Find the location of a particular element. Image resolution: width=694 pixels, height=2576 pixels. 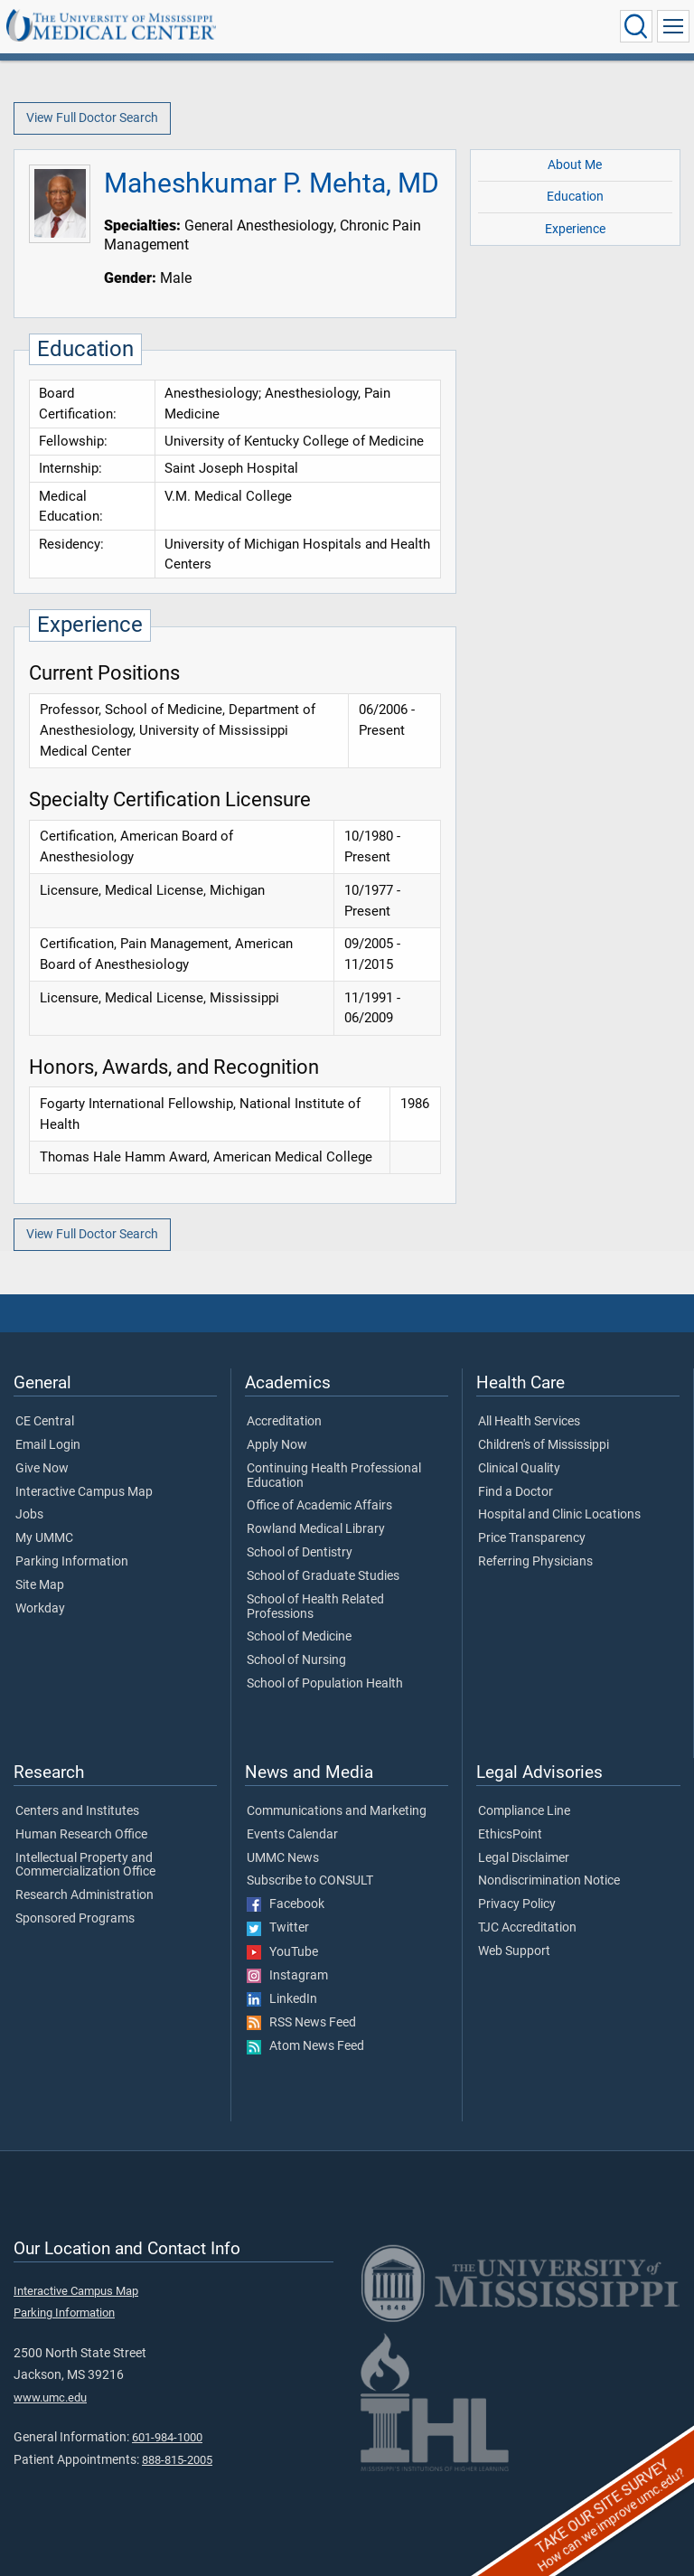

Clinical Quality is located at coordinates (519, 1469).